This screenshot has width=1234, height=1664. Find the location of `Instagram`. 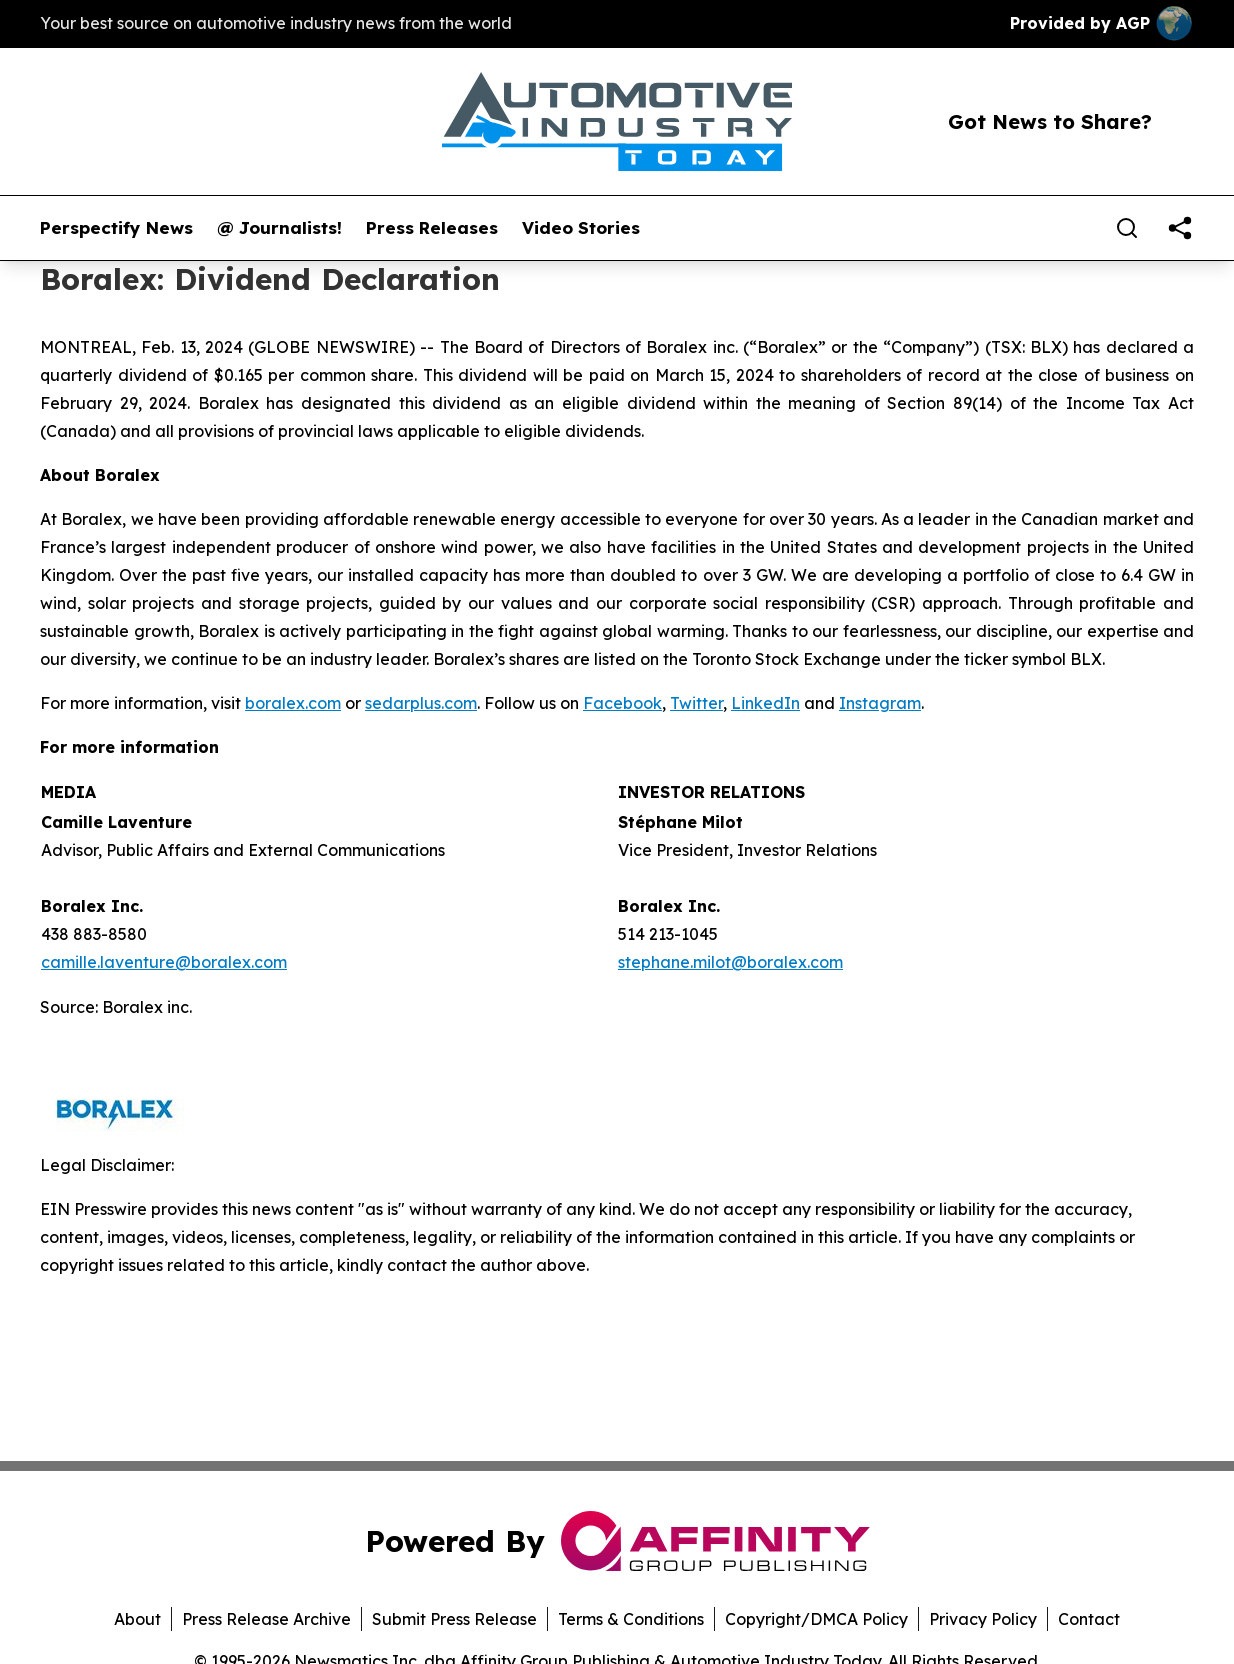

Instagram is located at coordinates (880, 703).